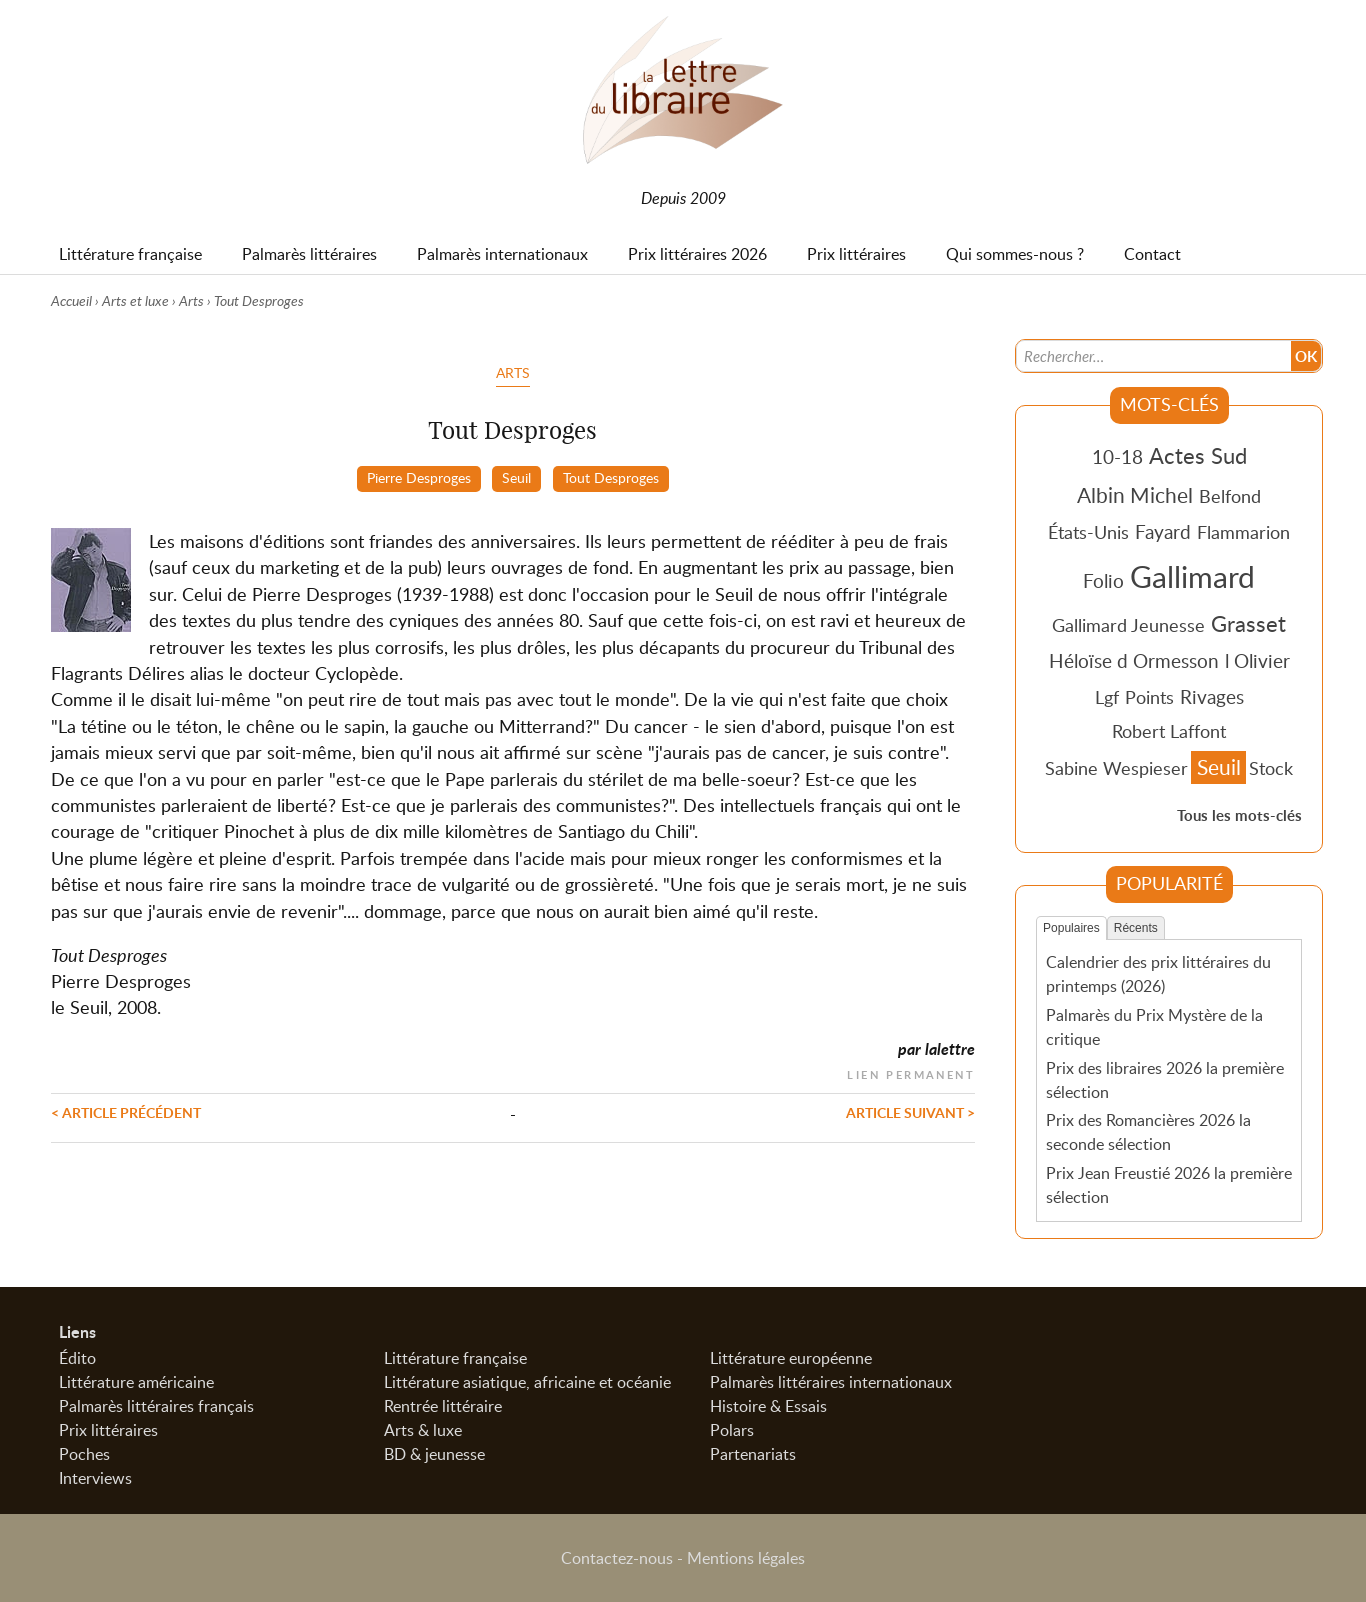 The image size is (1366, 1602). What do you see at coordinates (455, 1358) in the screenshot?
I see `Littérature française` at bounding box center [455, 1358].